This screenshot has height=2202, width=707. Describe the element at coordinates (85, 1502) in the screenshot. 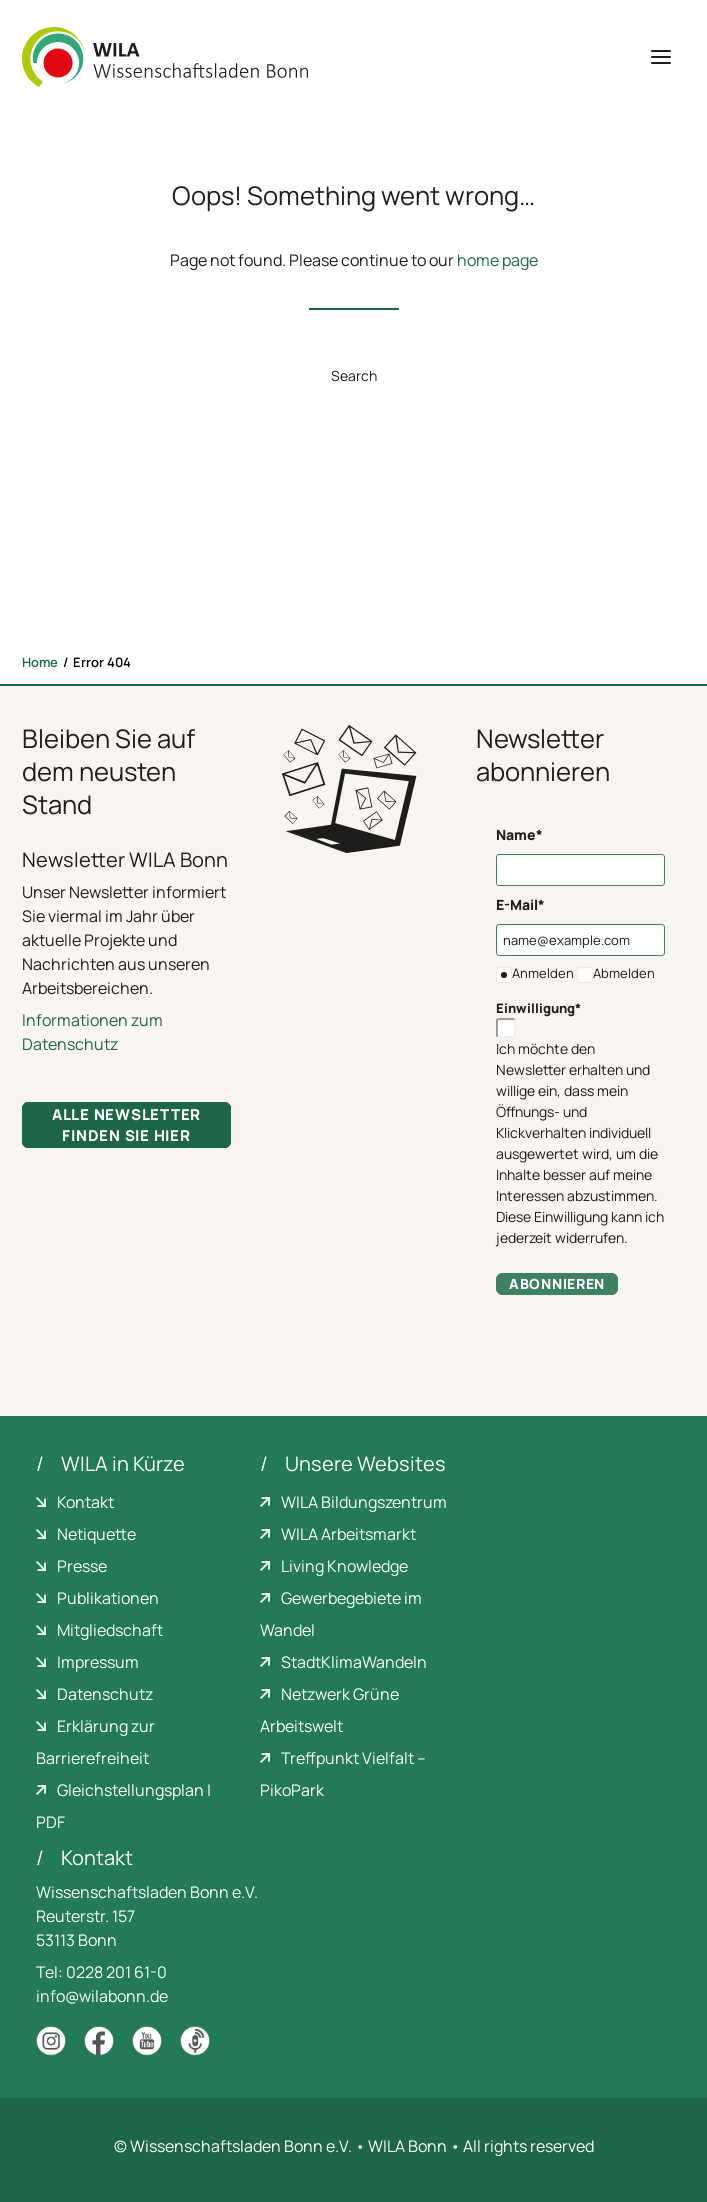

I see `Kontakt` at that location.